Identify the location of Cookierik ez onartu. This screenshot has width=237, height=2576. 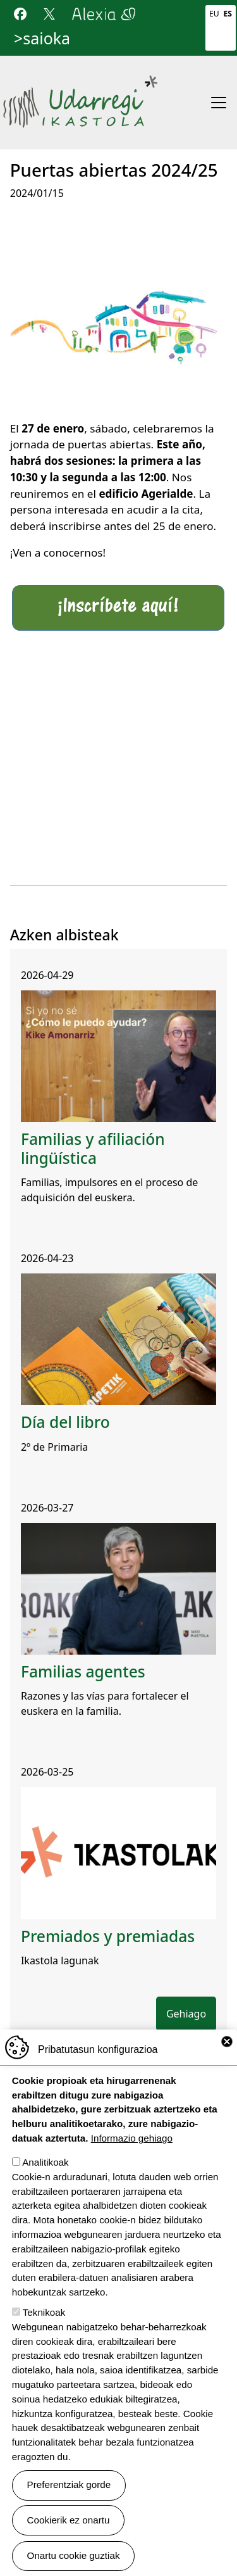
(68, 2521).